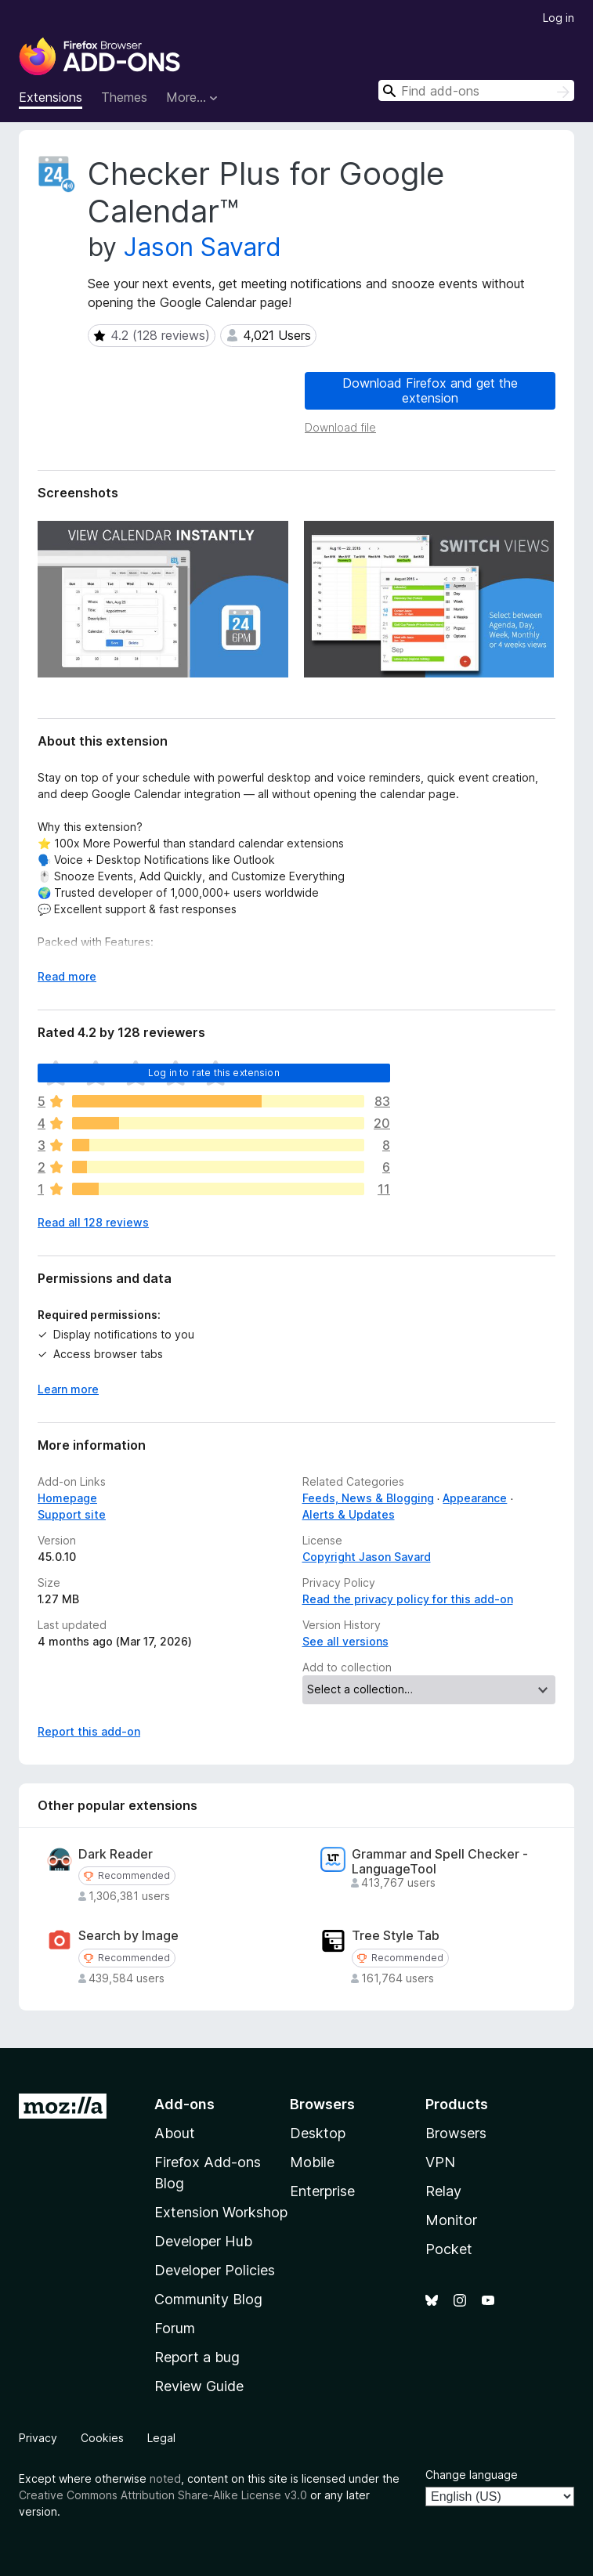  Describe the element at coordinates (348, 1514) in the screenshot. I see `Alerts & Updates` at that location.